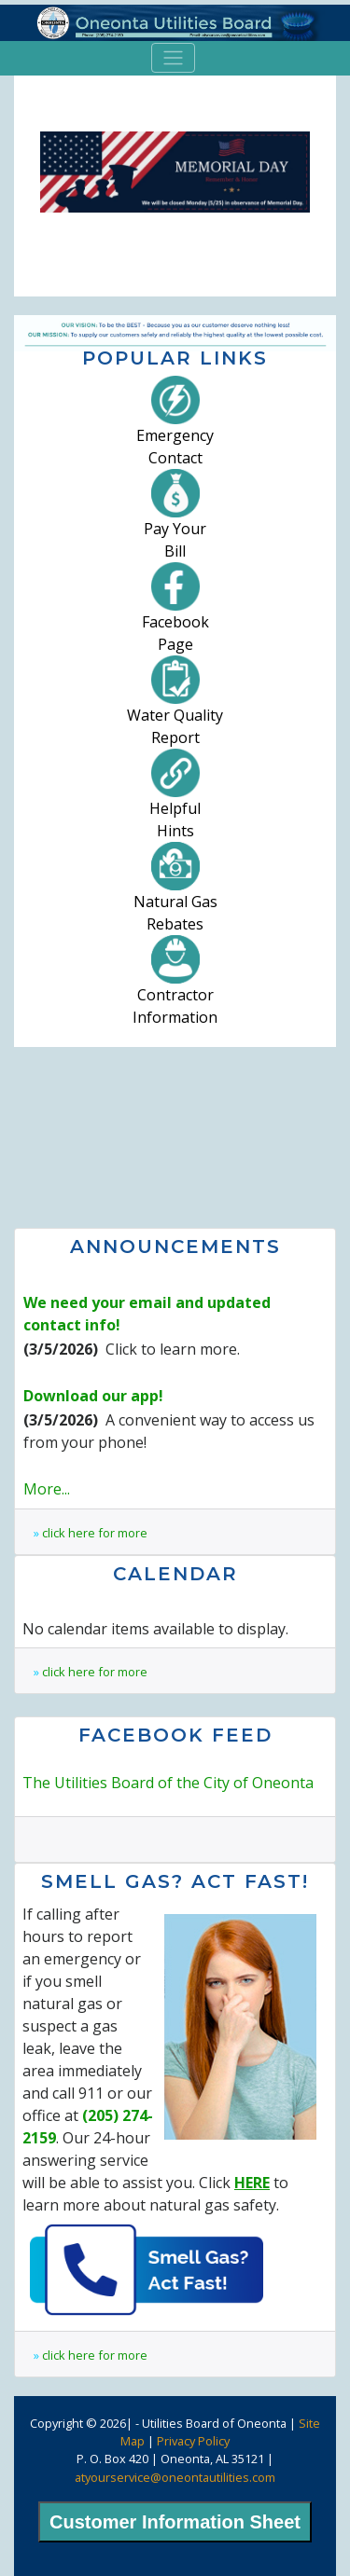 The width and height of the screenshot is (350, 2576). Describe the element at coordinates (175, 987) in the screenshot. I see `ContractorInformation` at that location.